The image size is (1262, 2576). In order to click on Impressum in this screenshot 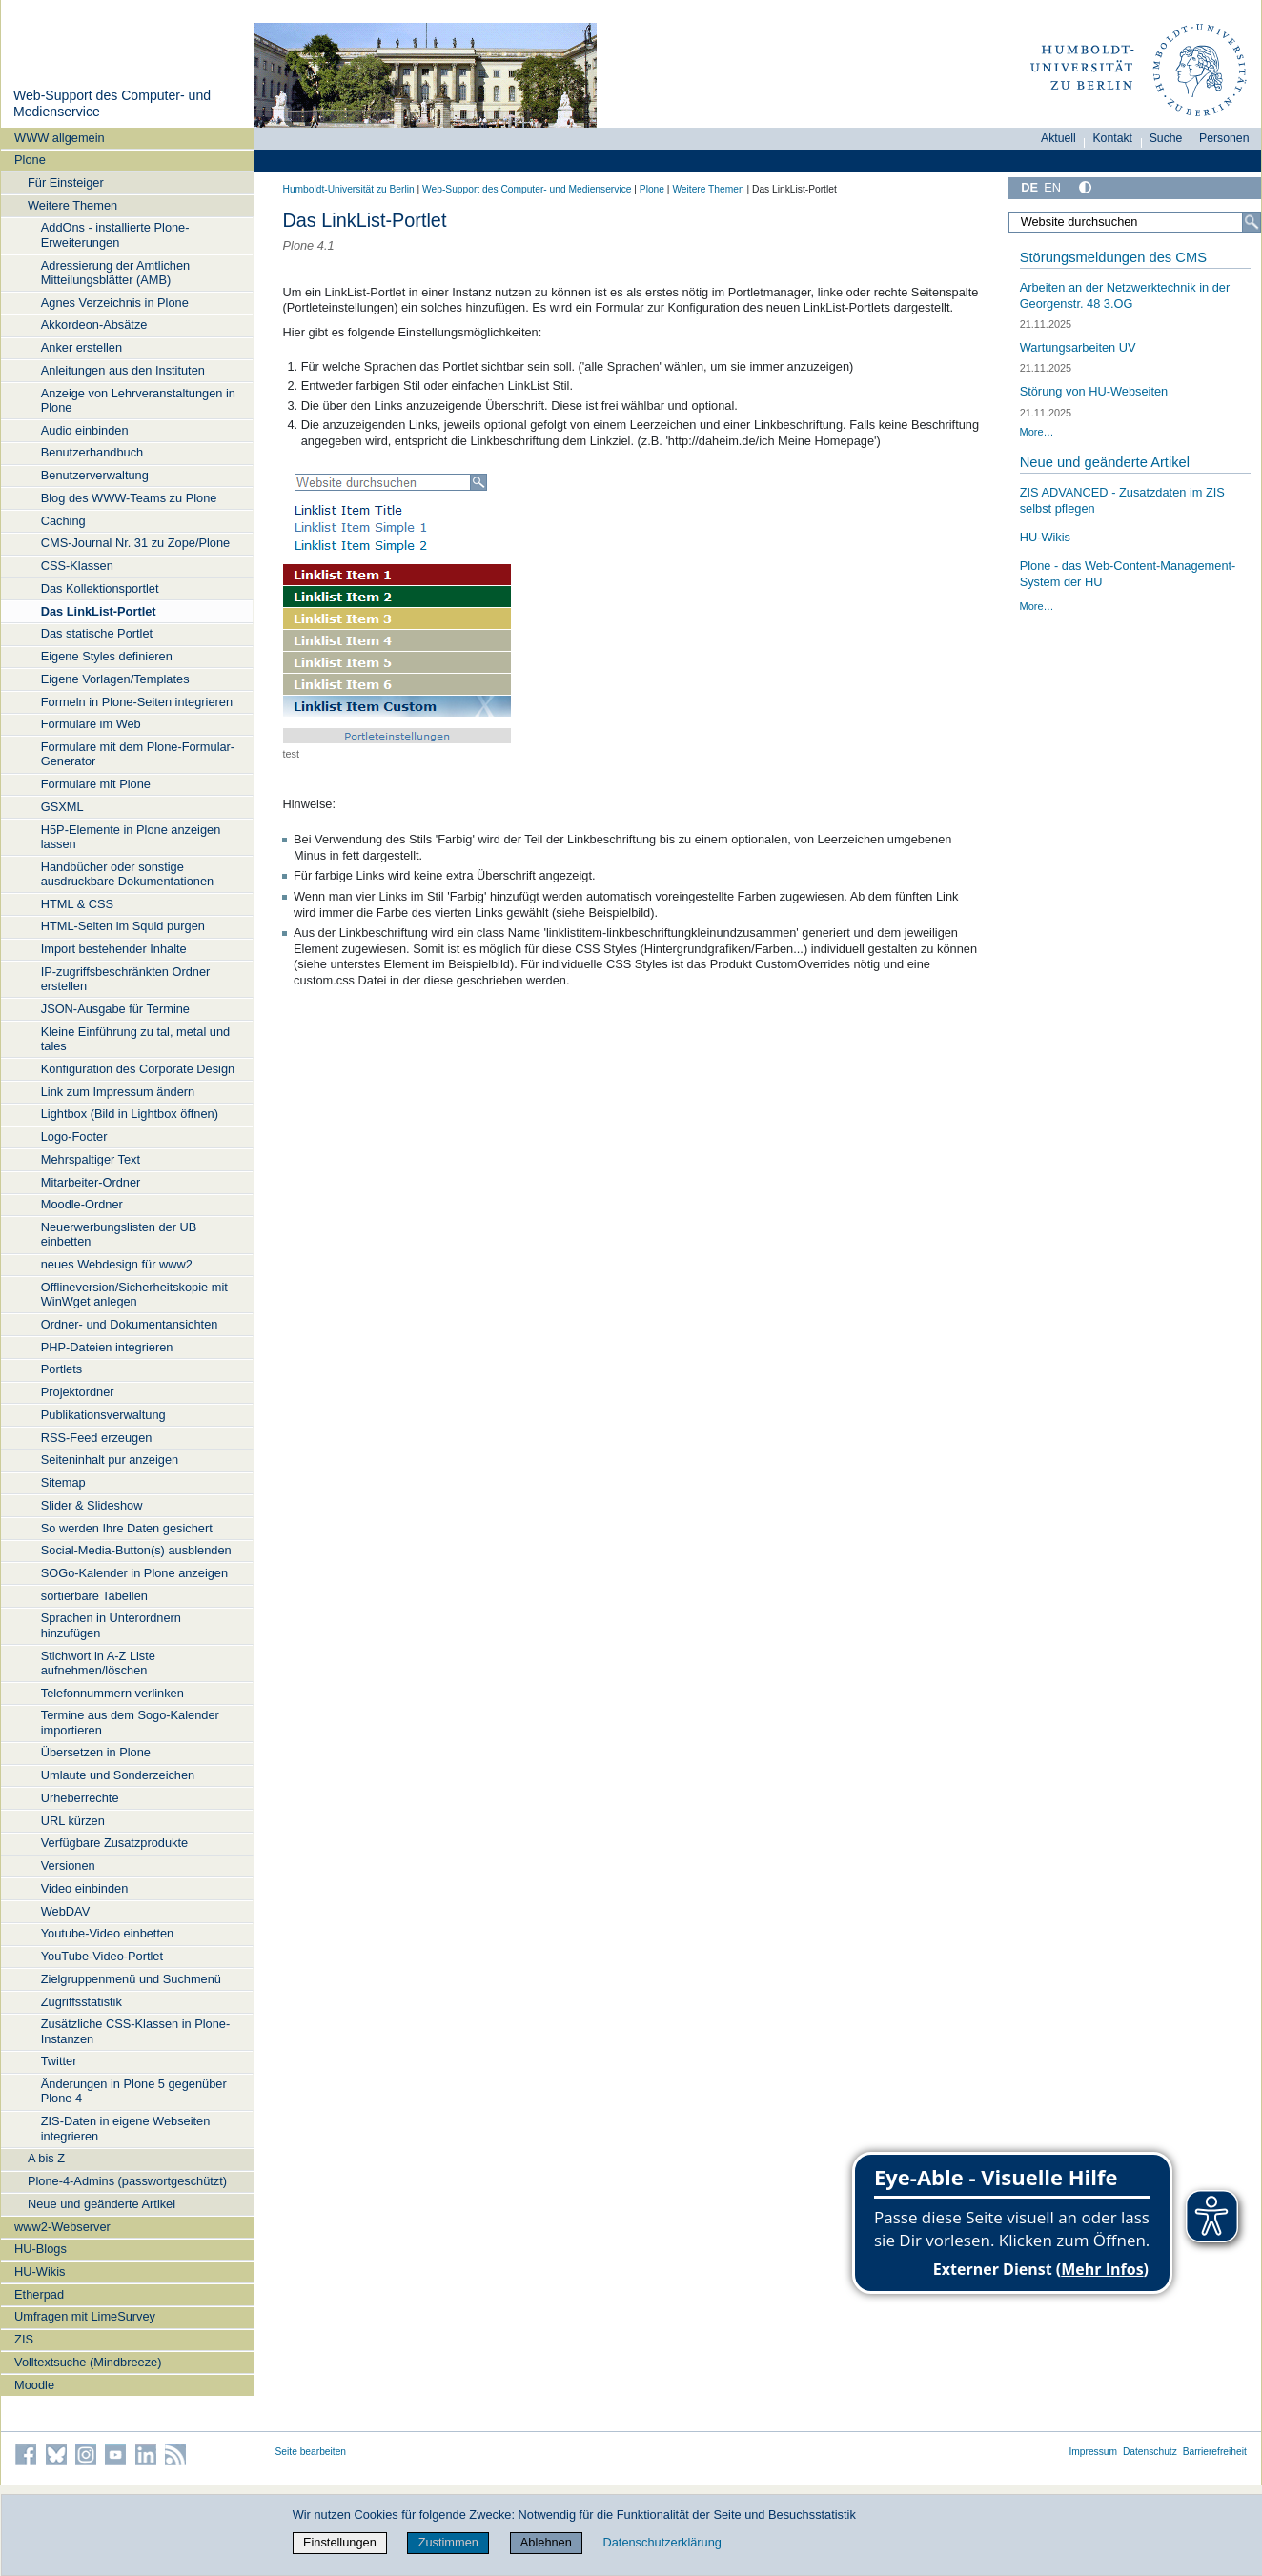, I will do `click(1093, 2451)`.